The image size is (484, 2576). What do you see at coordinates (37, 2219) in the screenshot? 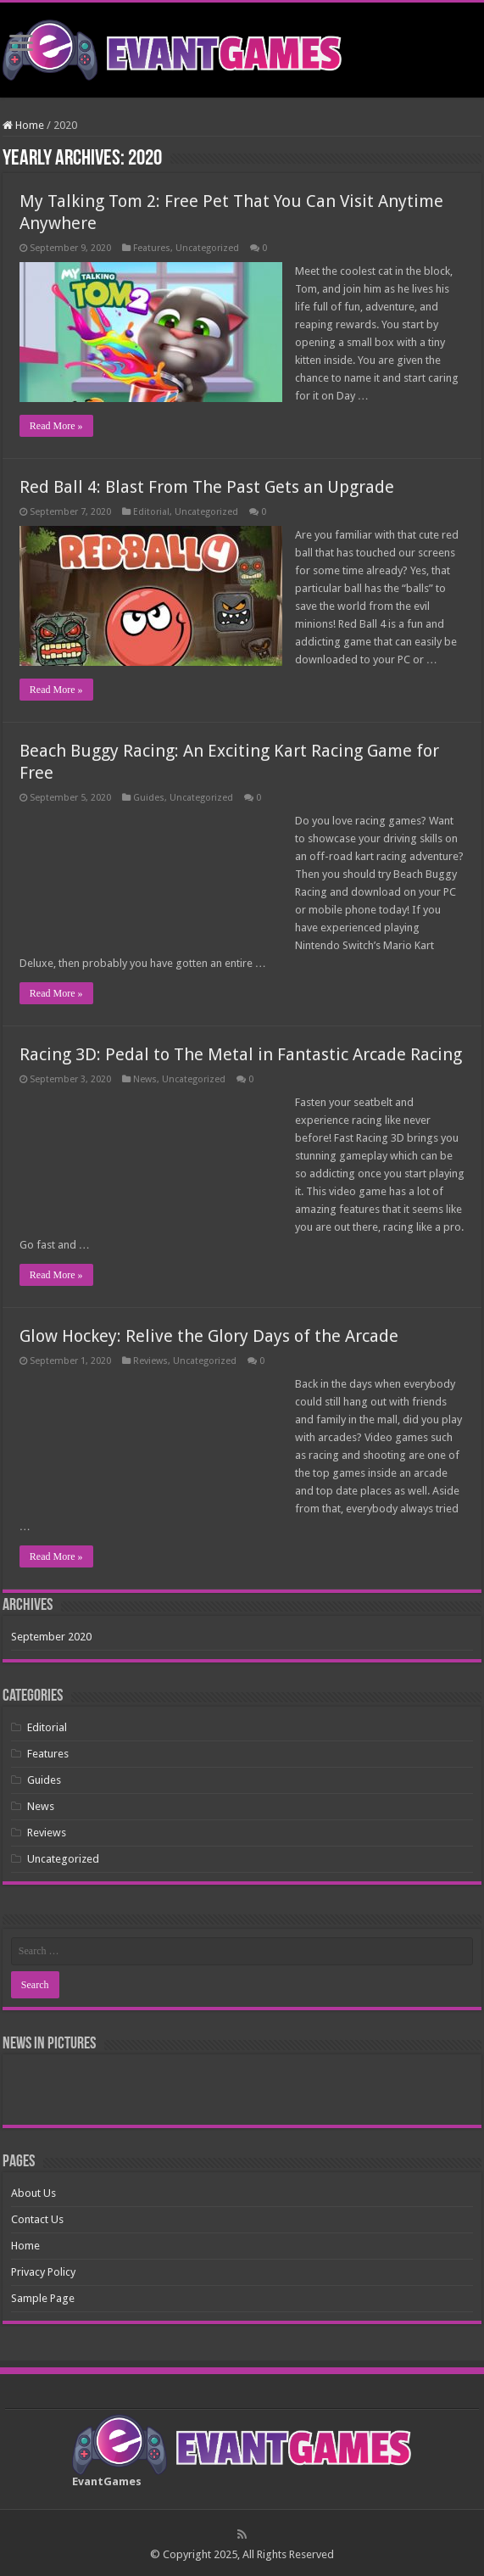
I see `Contact Us` at bounding box center [37, 2219].